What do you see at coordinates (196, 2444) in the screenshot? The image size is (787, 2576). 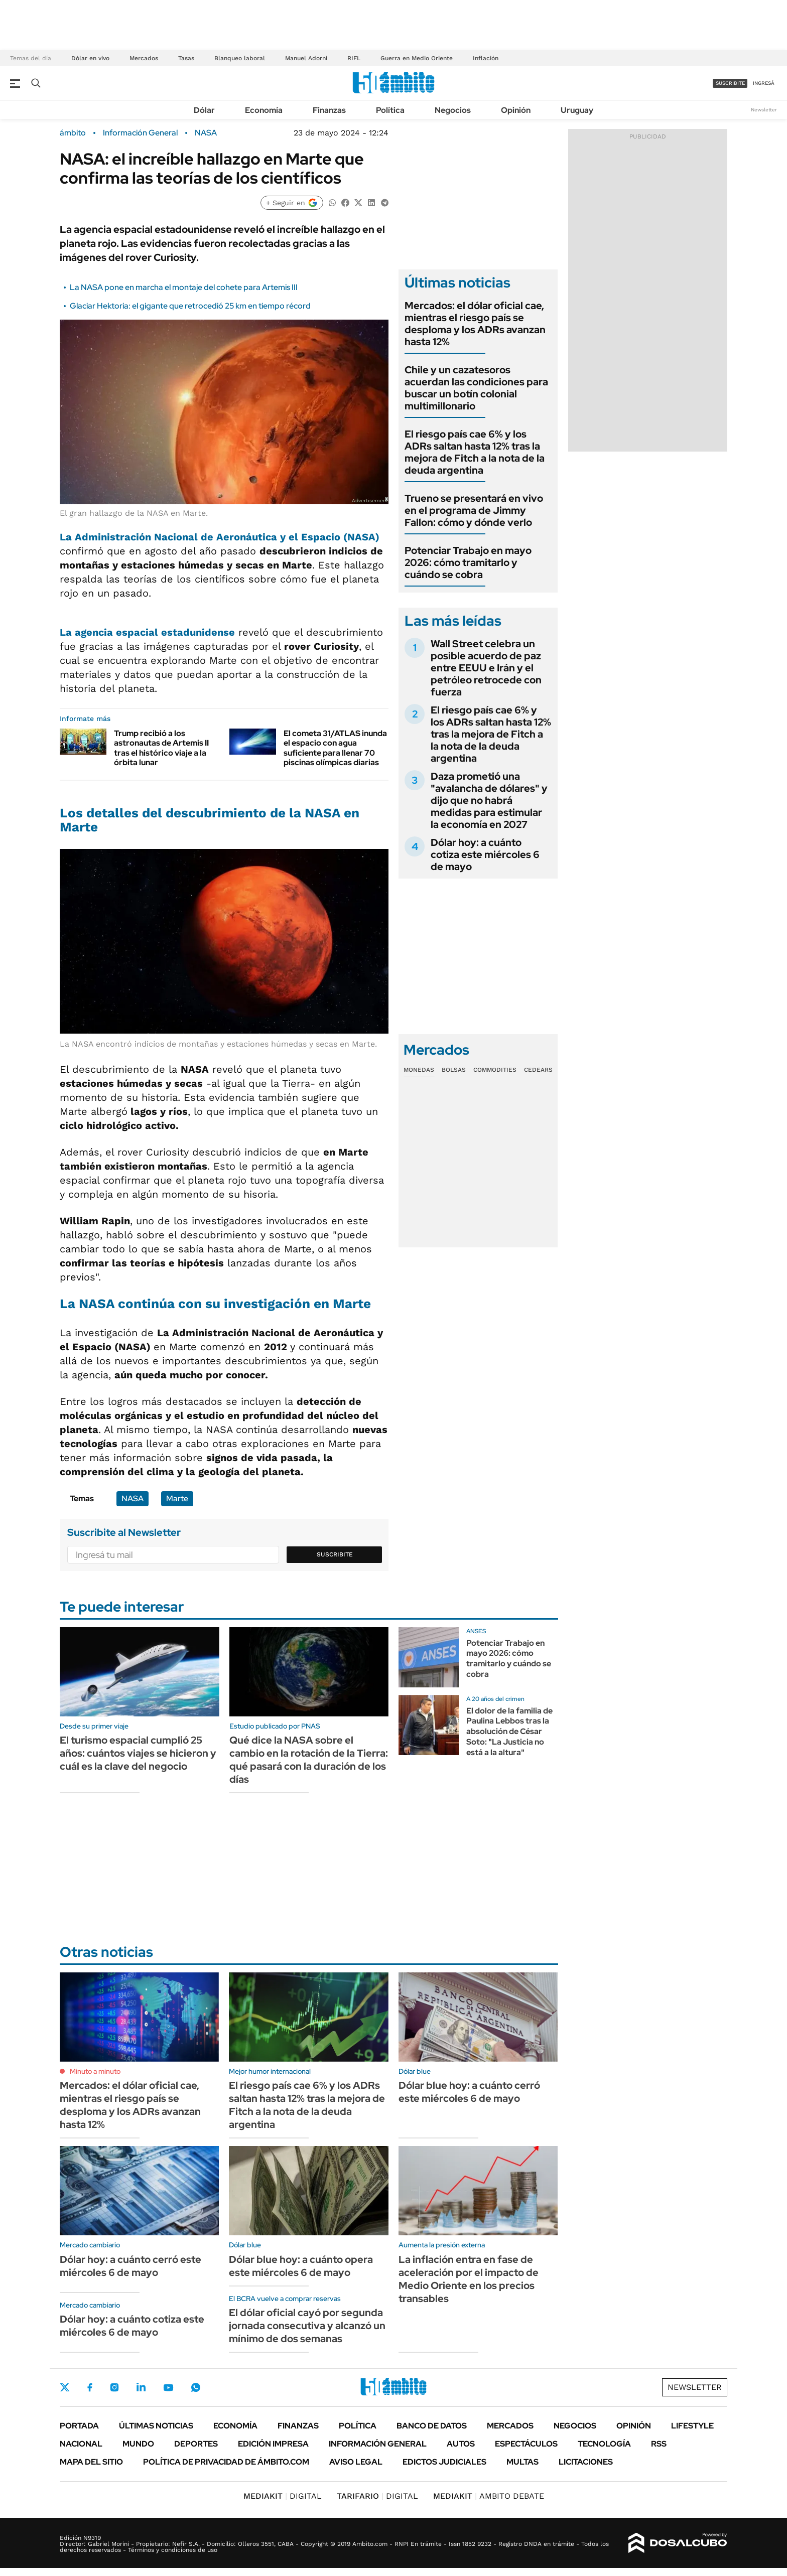 I see `Deportes` at bounding box center [196, 2444].